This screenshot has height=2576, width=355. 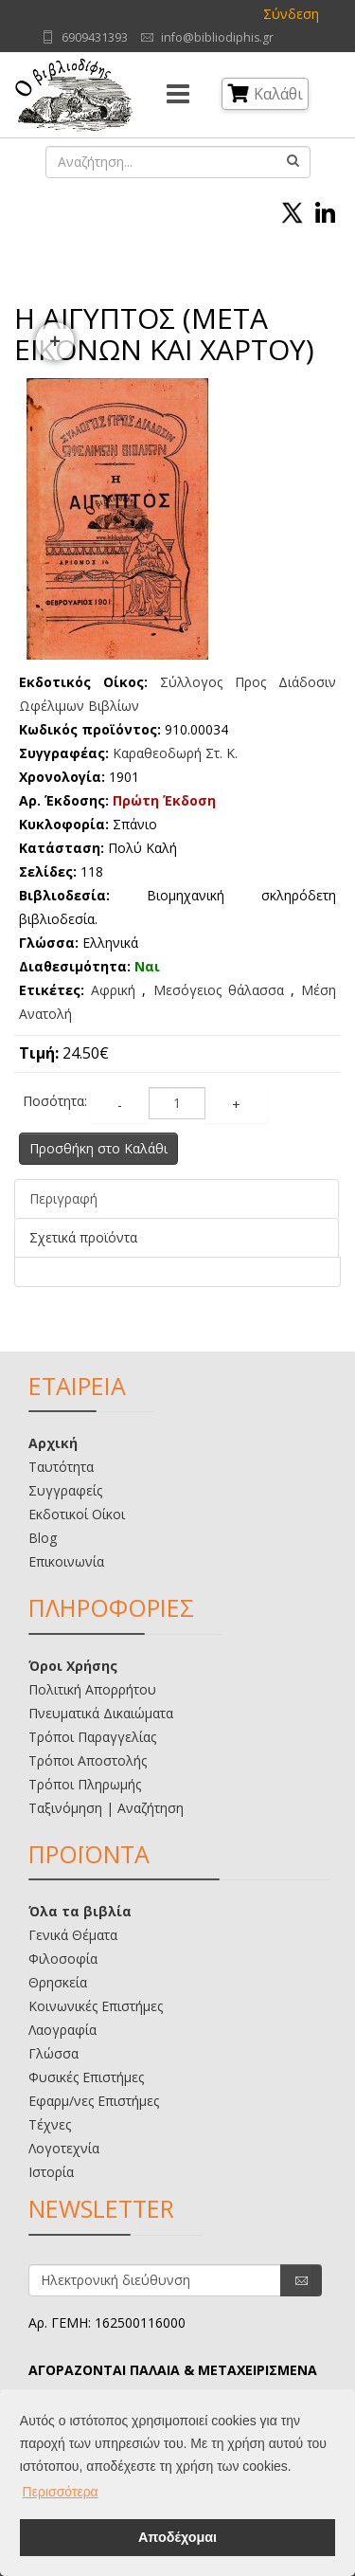 What do you see at coordinates (76, 1514) in the screenshot?
I see `Εκδοτικοί Οίκοι` at bounding box center [76, 1514].